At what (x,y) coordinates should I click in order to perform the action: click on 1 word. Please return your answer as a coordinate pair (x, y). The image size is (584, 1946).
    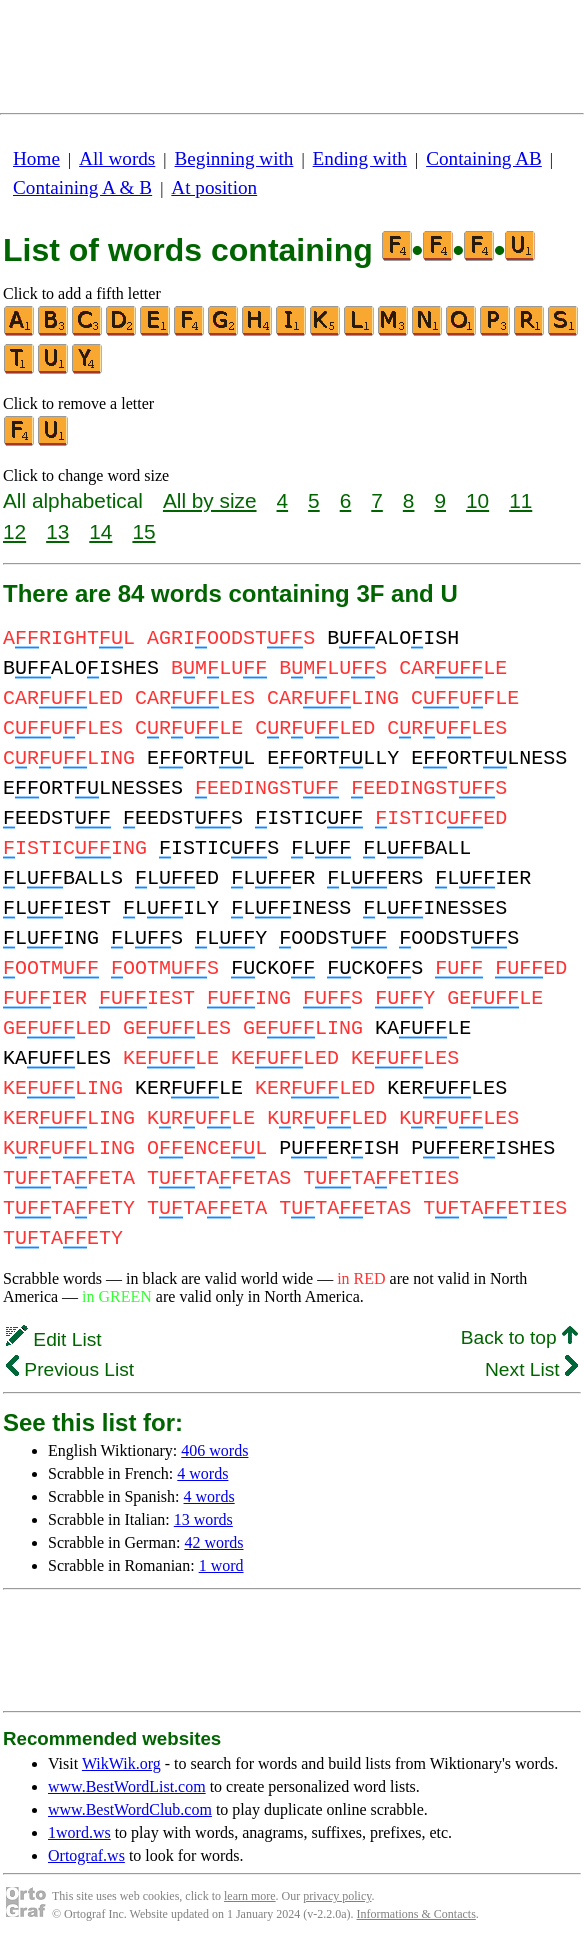
    Looking at the image, I should click on (221, 1565).